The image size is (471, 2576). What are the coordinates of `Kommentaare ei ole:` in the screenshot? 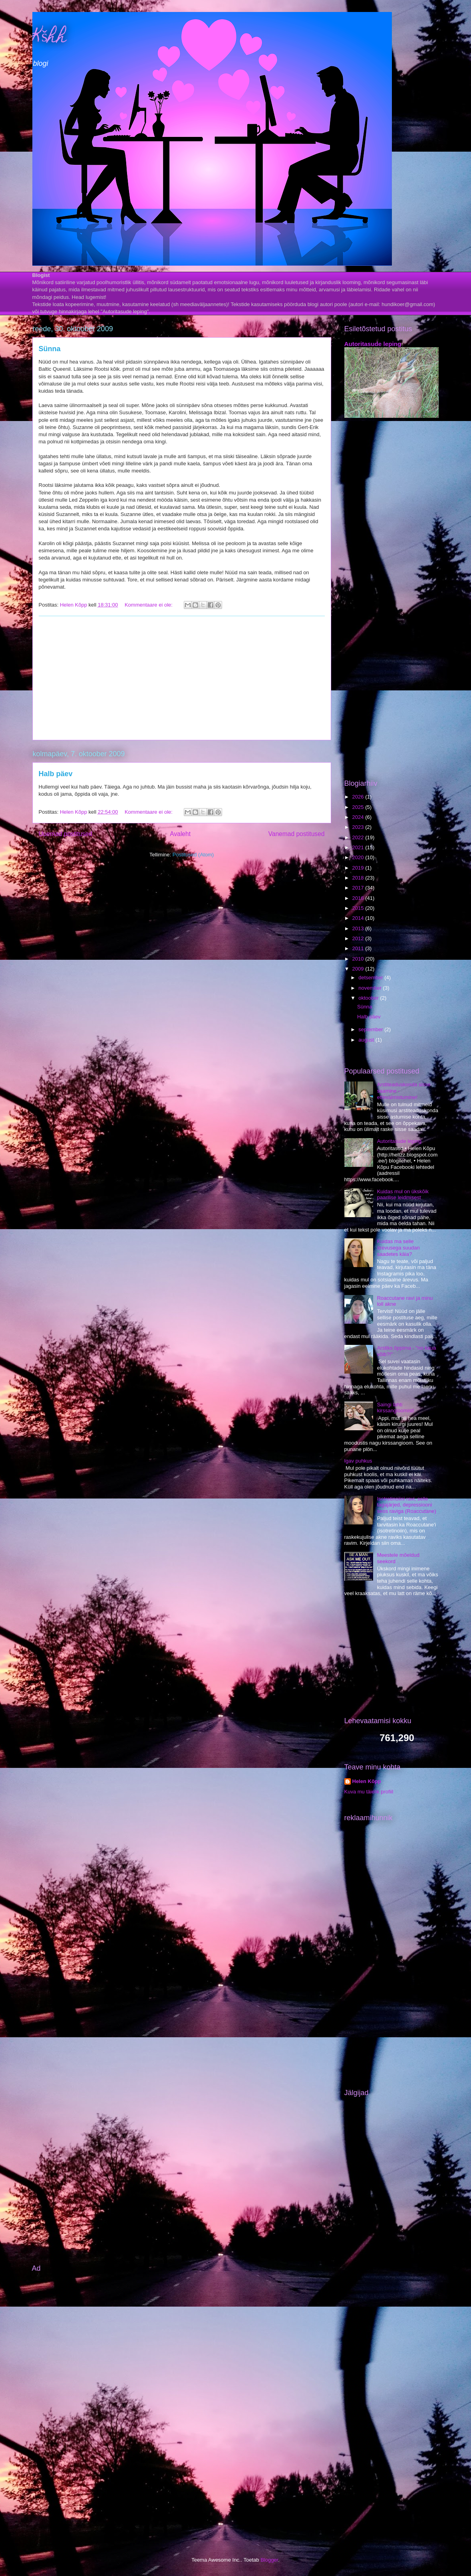 It's located at (149, 605).